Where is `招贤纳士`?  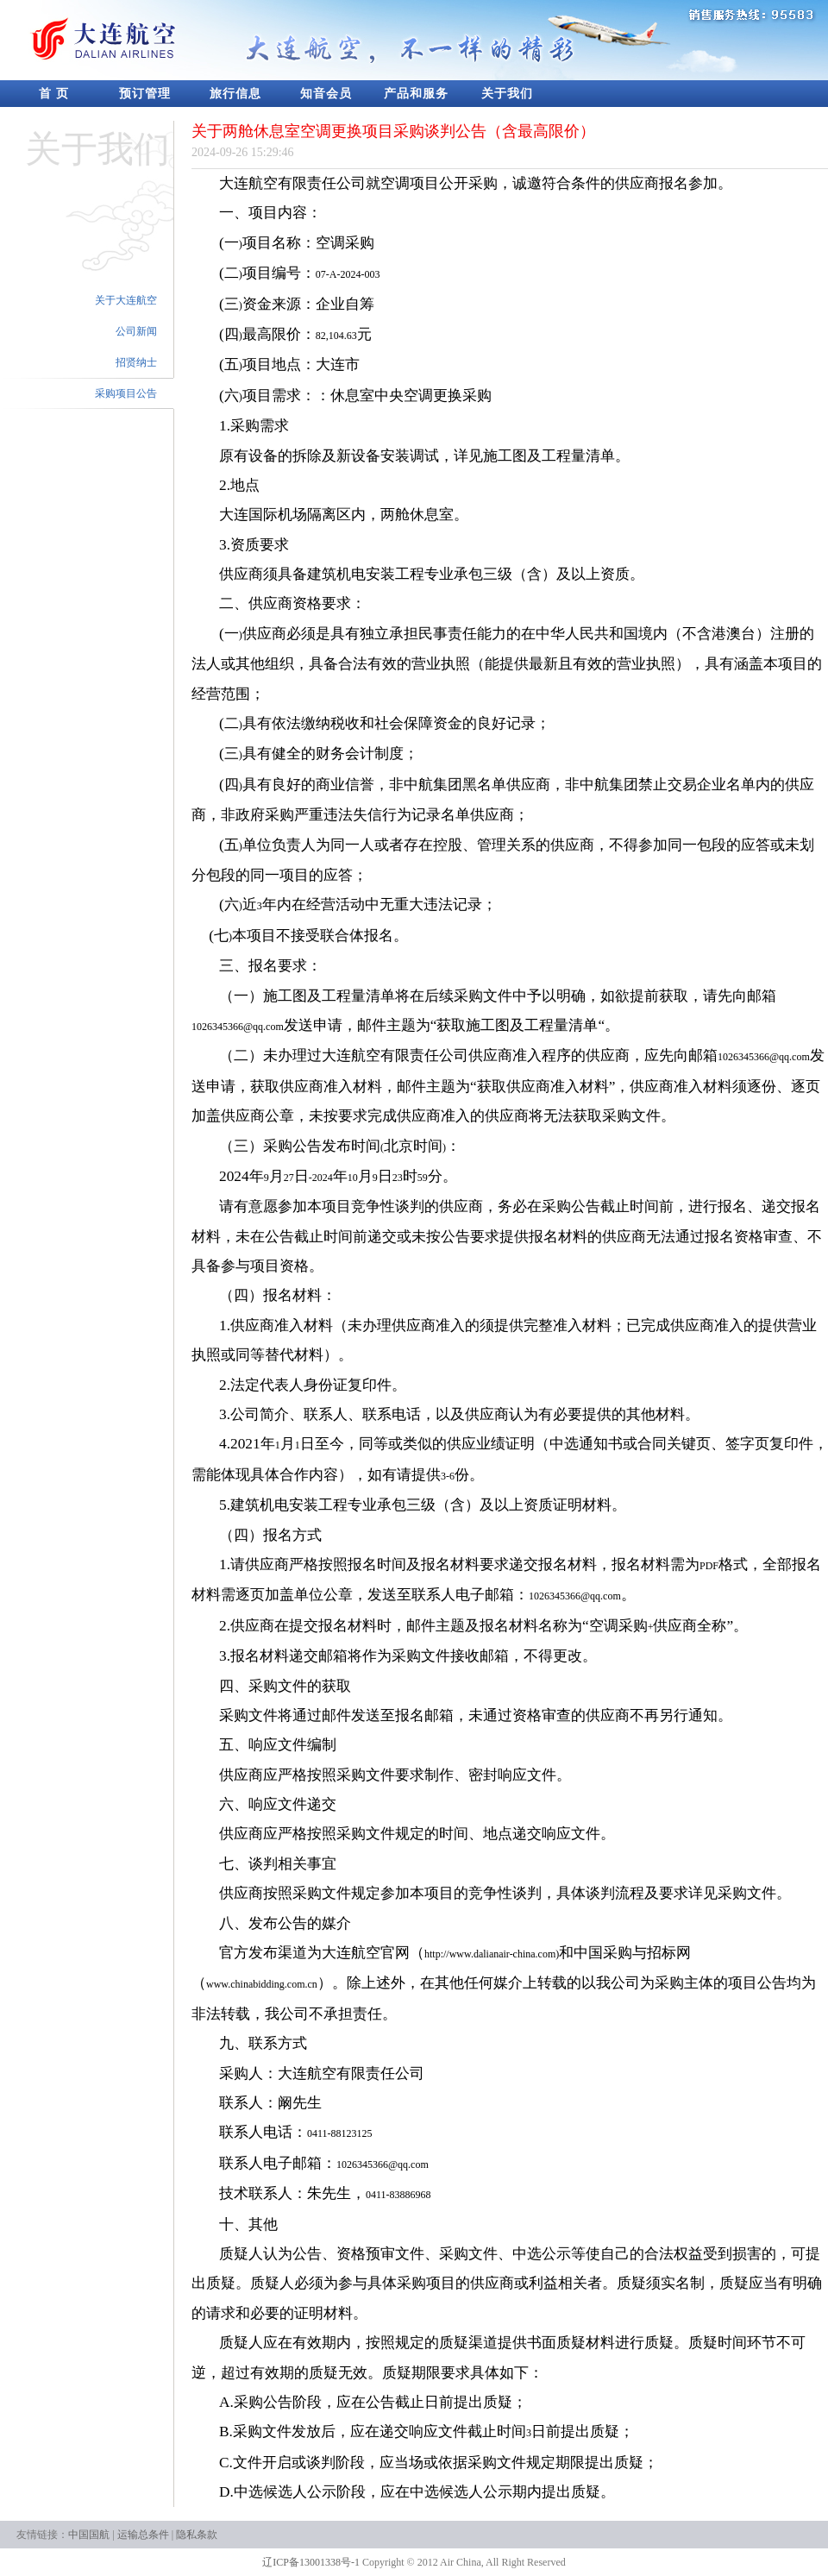 招贤纳士 is located at coordinates (136, 362).